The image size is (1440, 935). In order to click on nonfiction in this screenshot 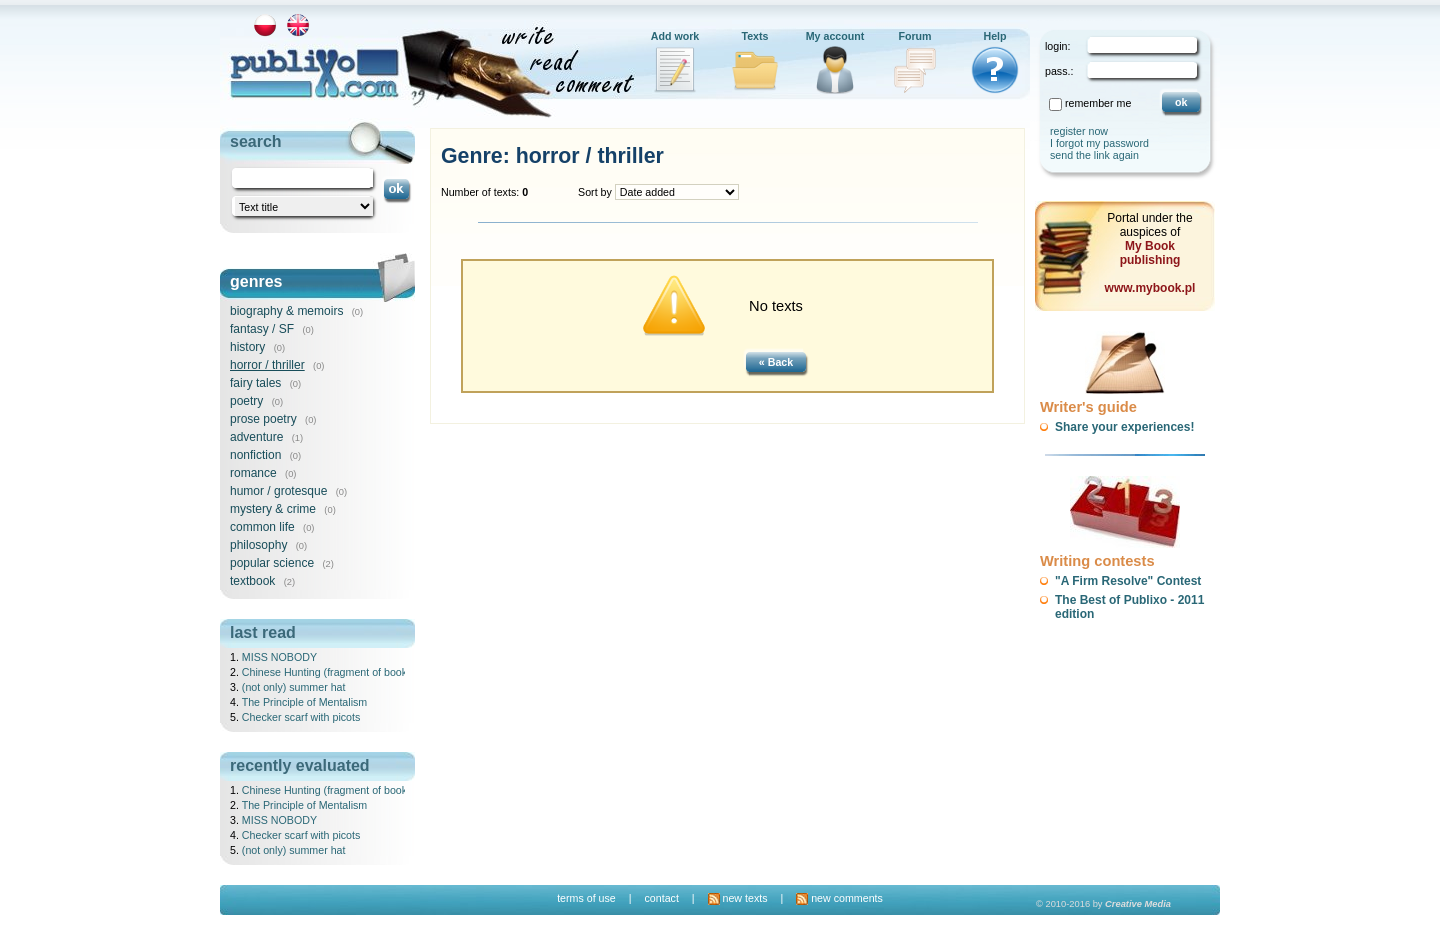, I will do `click(255, 455)`.